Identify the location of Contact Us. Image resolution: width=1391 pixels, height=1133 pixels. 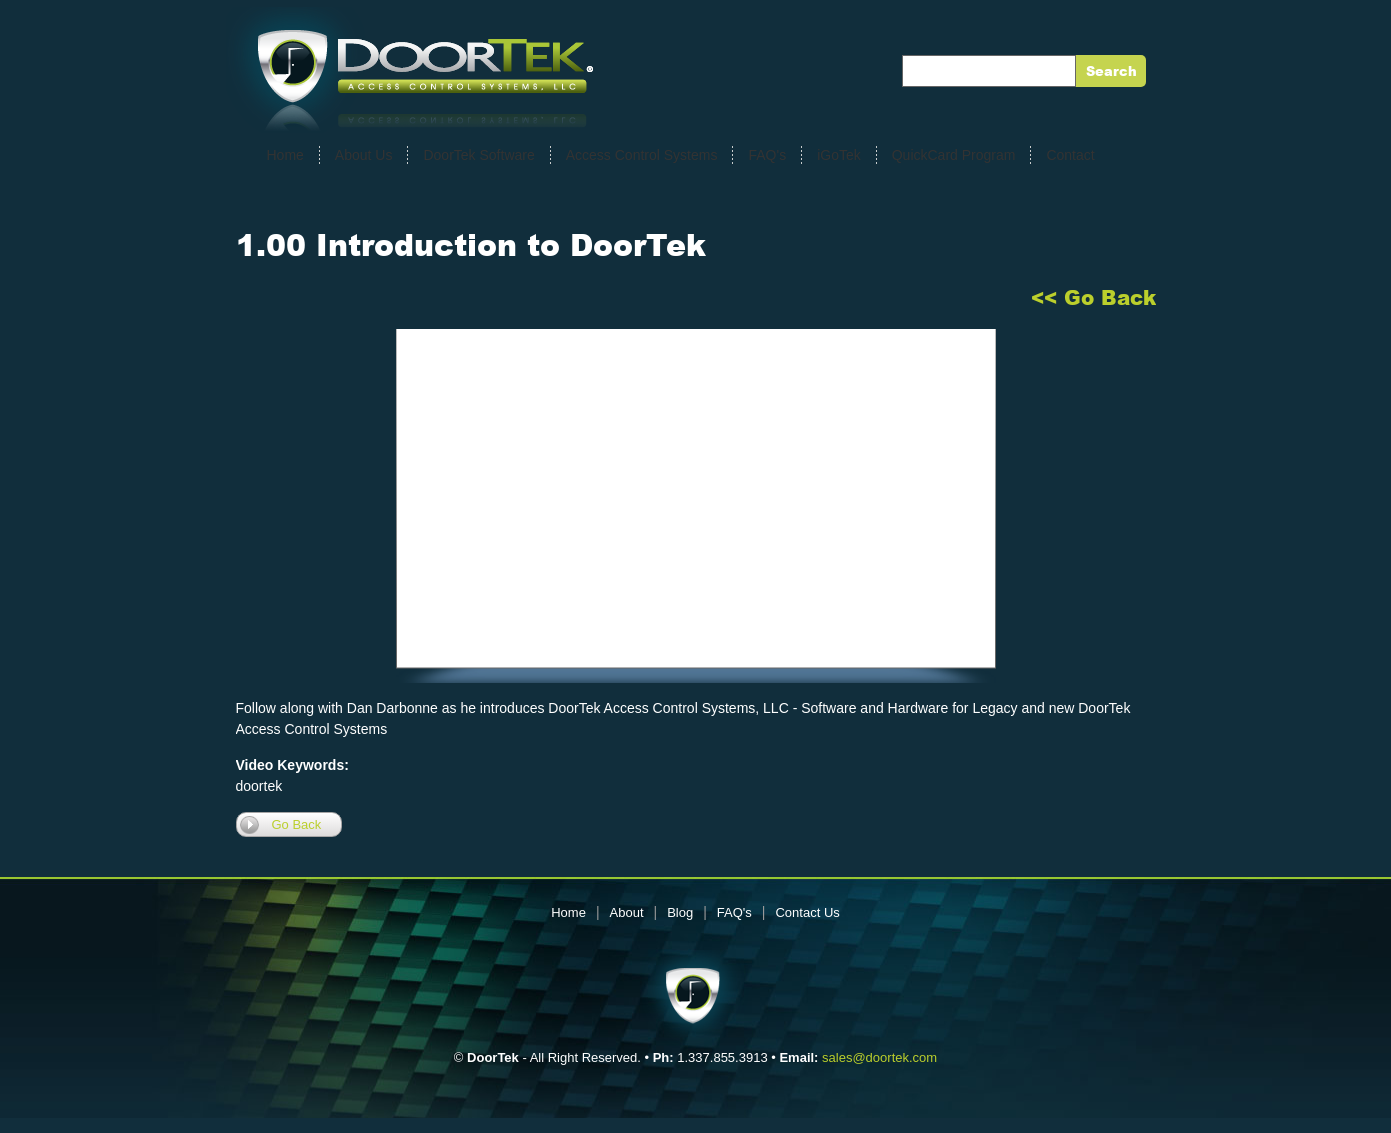
(807, 912).